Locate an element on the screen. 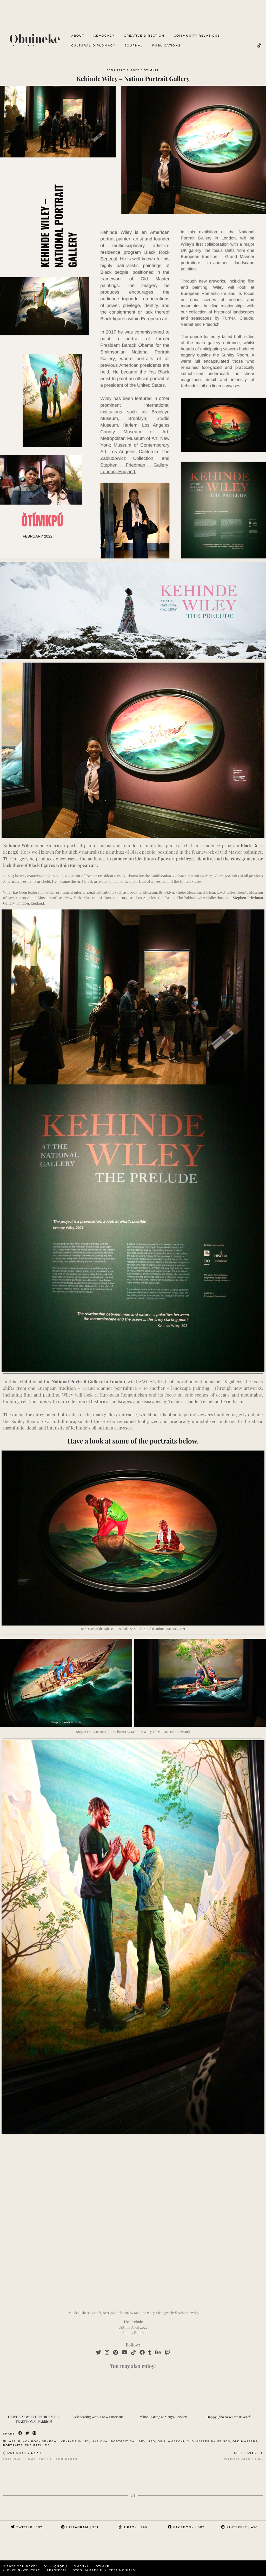 The width and height of the screenshot is (266, 2576). the prelude is located at coordinates (37, 2445).